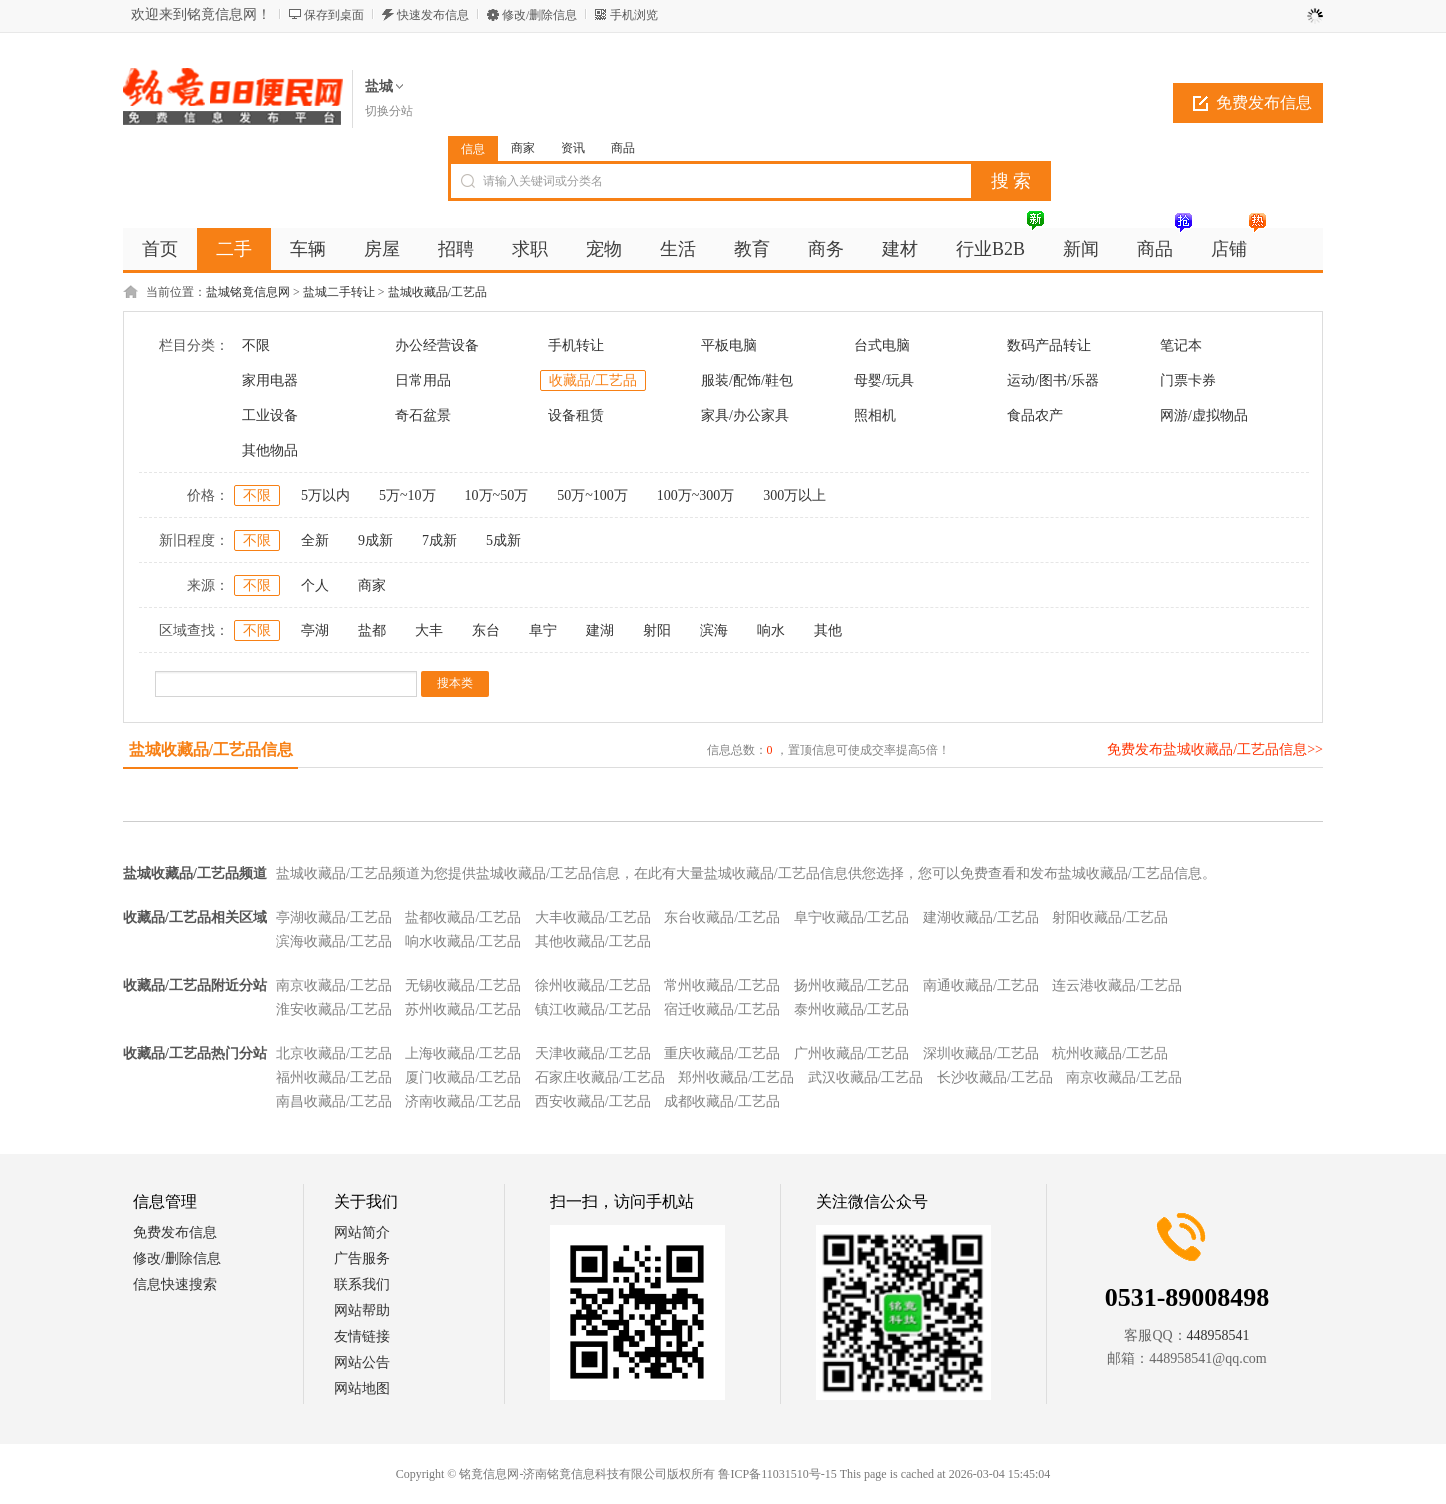  Describe the element at coordinates (600, 630) in the screenshot. I see `建湖` at that location.